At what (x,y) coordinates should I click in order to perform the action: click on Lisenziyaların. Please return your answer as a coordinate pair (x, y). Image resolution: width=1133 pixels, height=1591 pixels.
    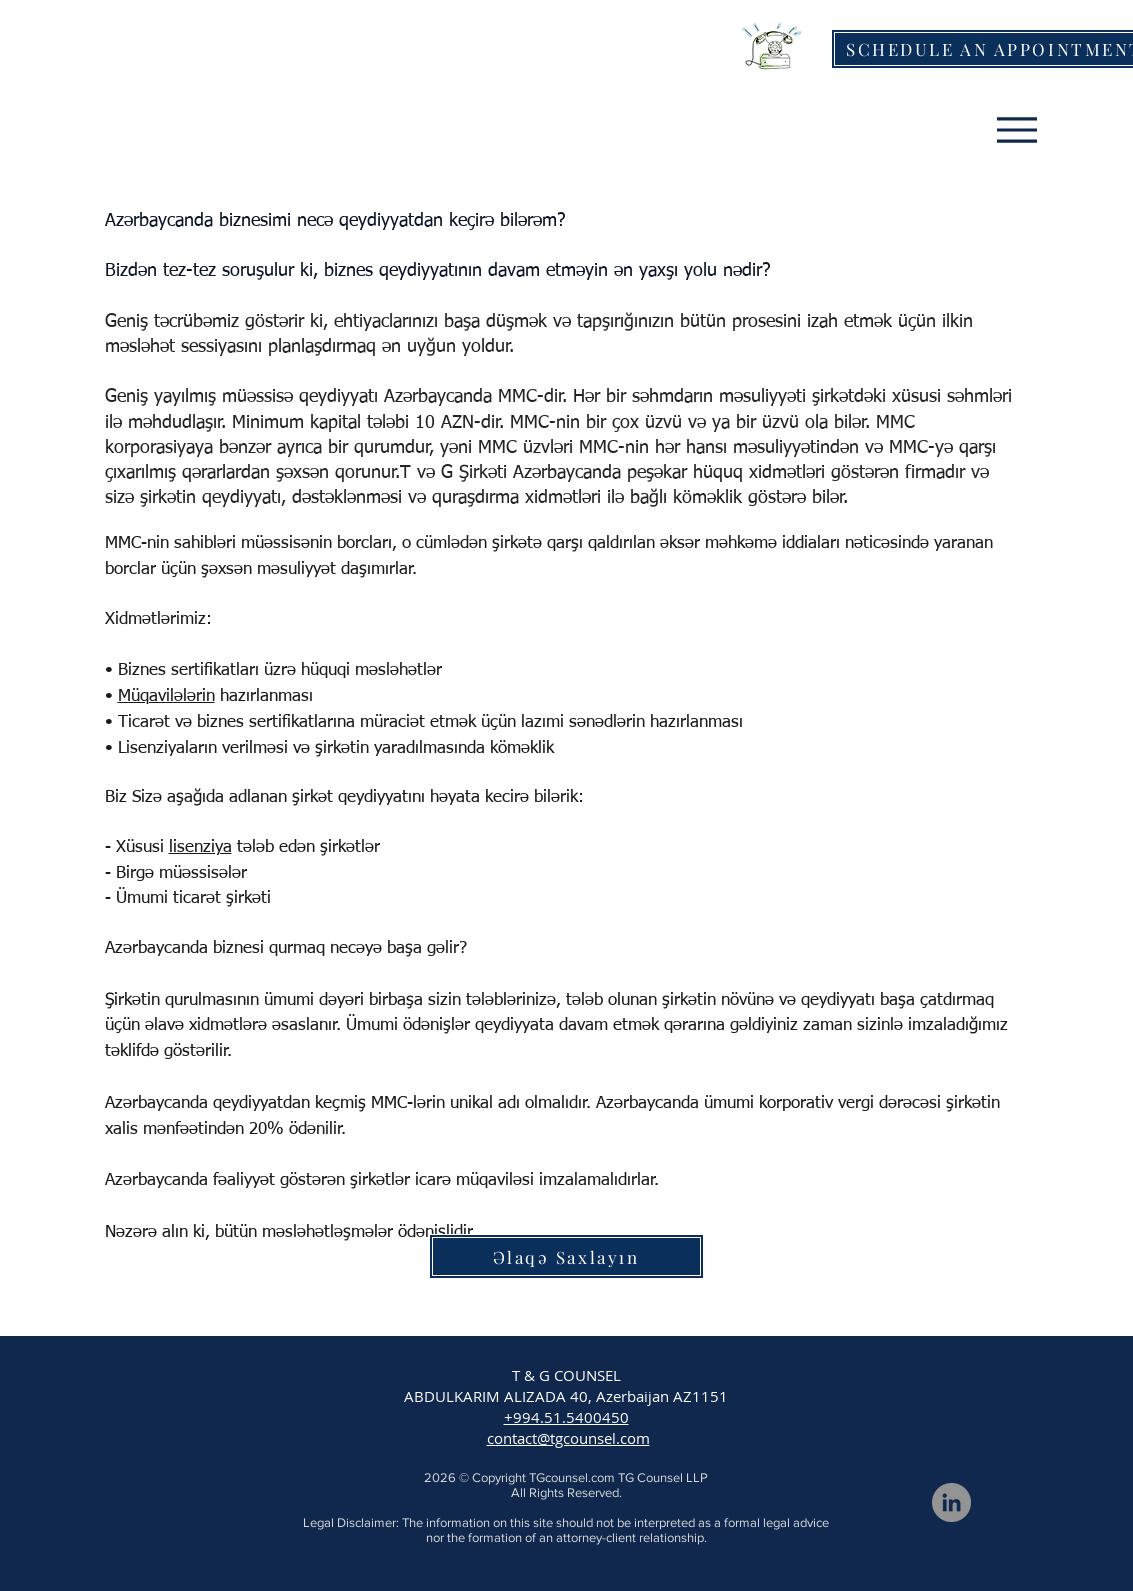
    Looking at the image, I should click on (167, 748).